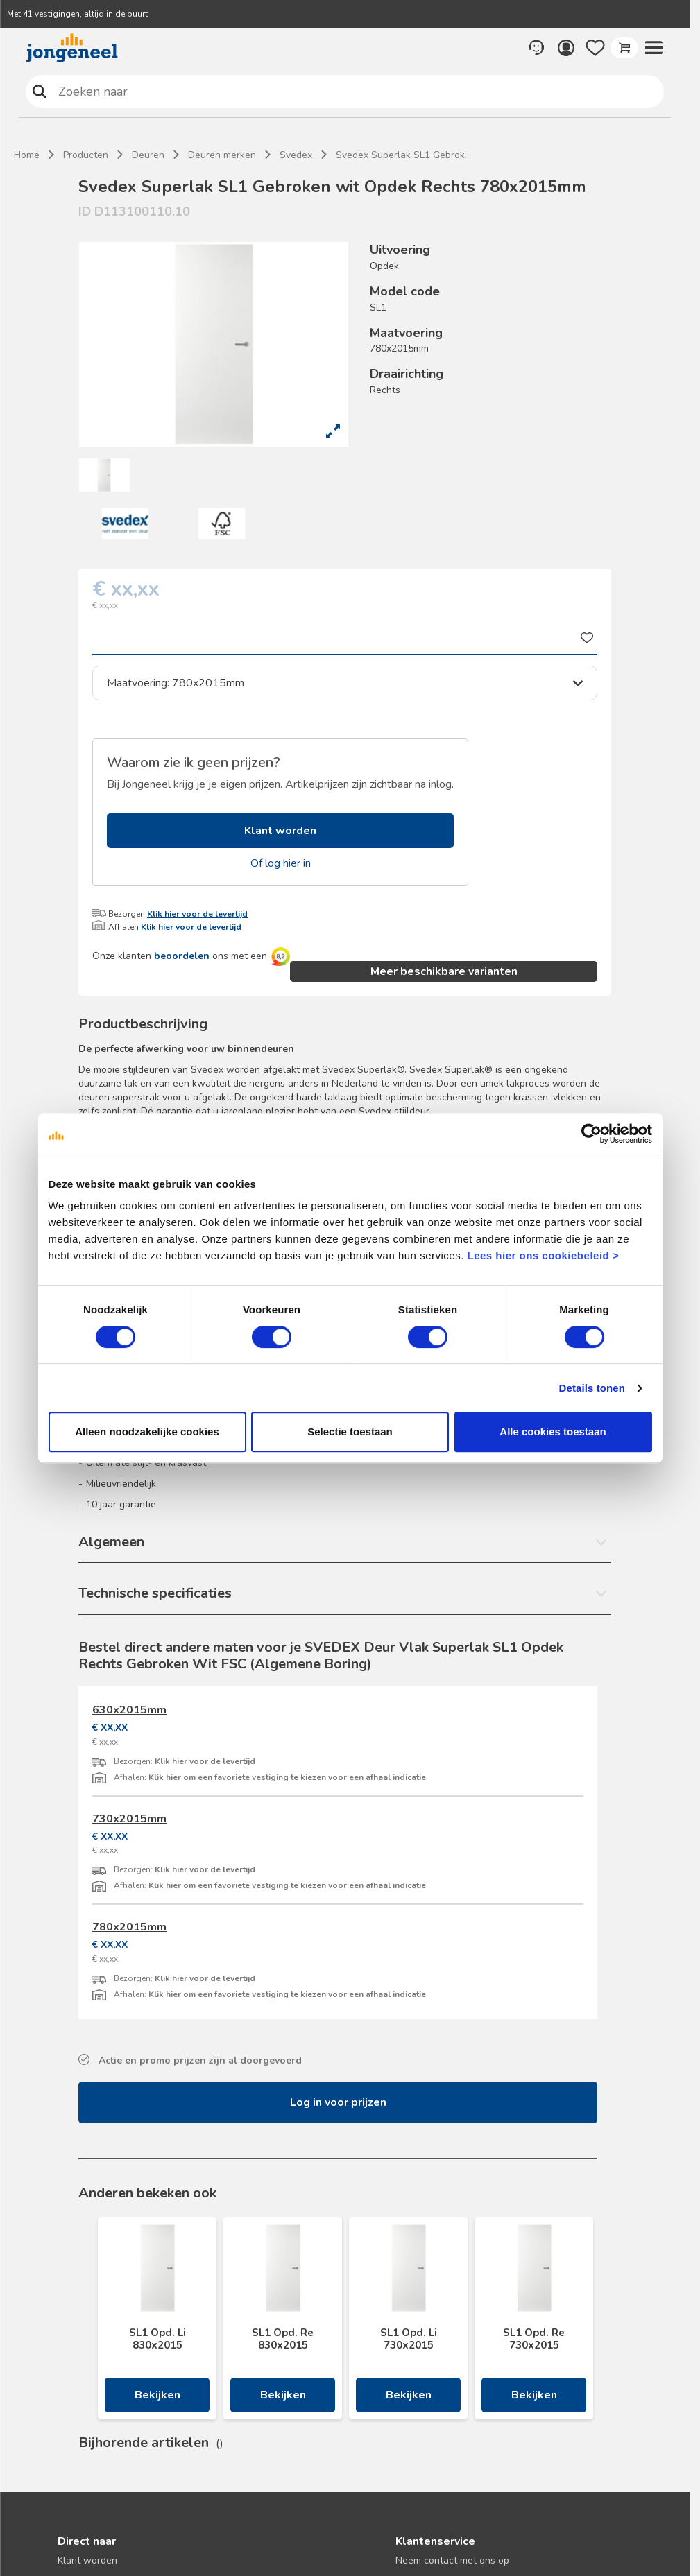 This screenshot has width=700, height=2576. Describe the element at coordinates (534, 2338) in the screenshot. I see `SL1 Opd. Re 730x2015` at that location.